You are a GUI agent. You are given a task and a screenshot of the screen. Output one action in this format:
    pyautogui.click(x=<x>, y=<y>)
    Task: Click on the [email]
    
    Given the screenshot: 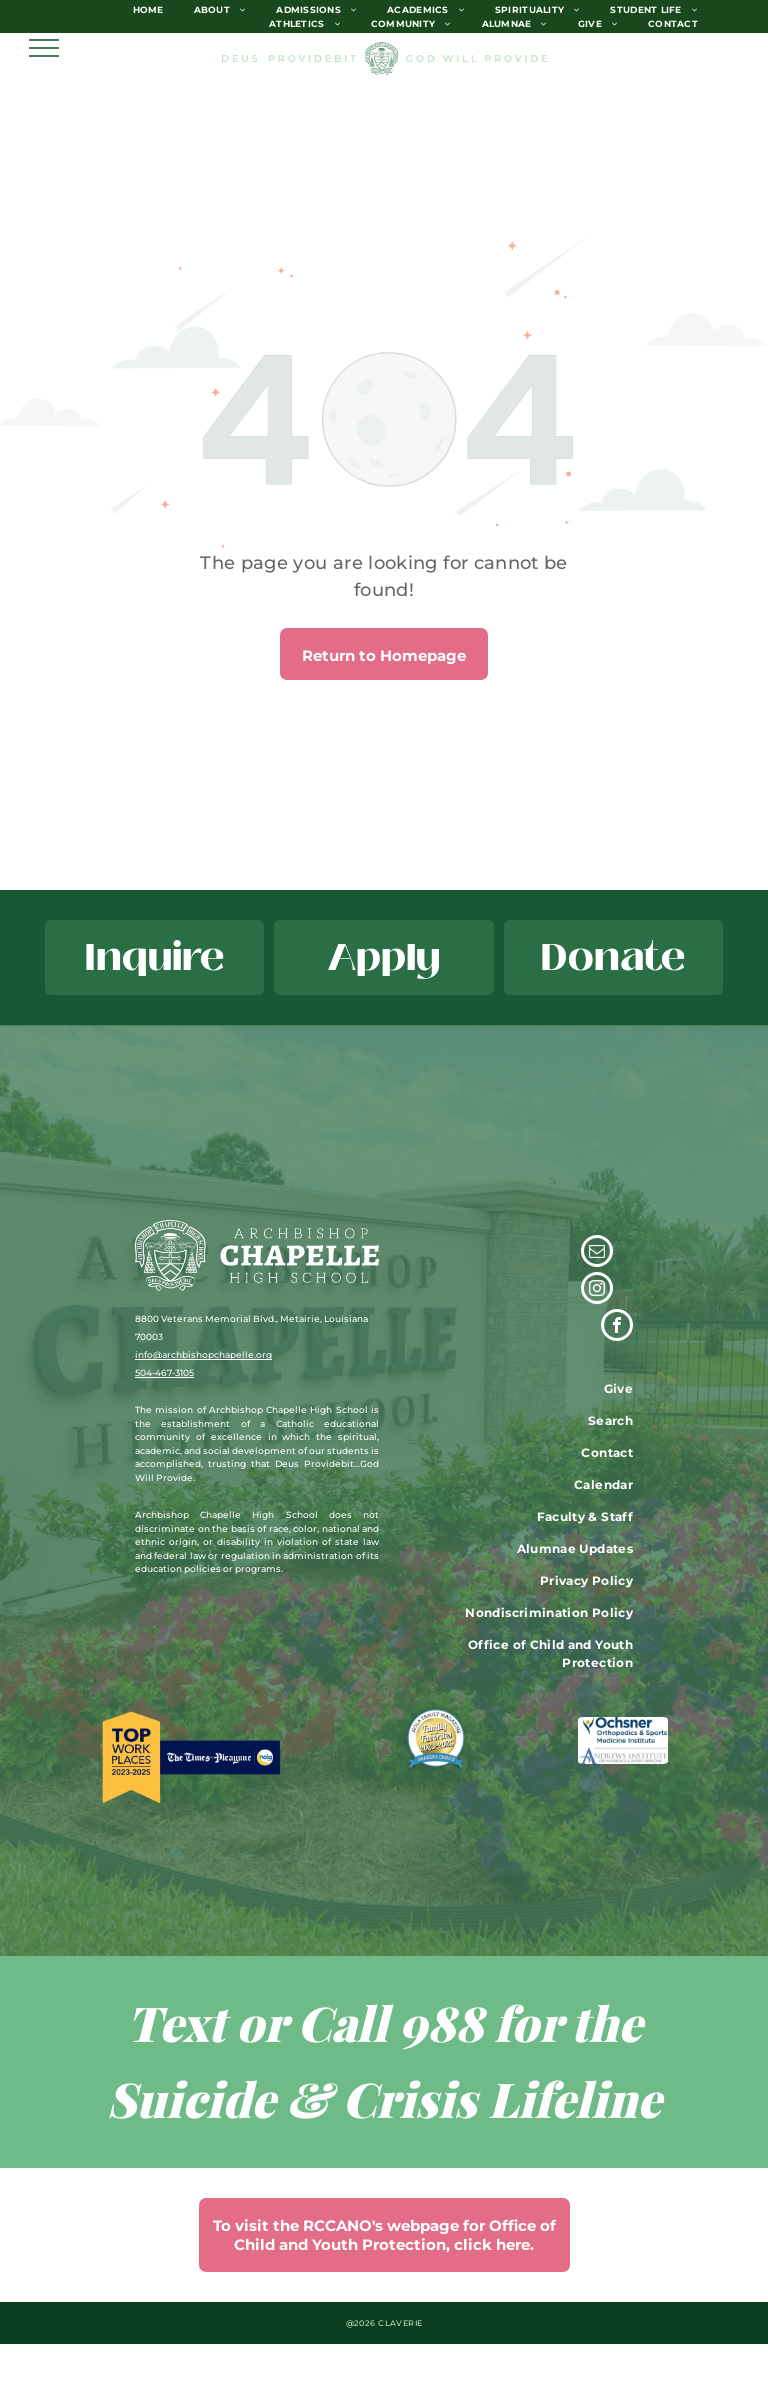 What is the action you would take?
    pyautogui.click(x=597, y=1253)
    